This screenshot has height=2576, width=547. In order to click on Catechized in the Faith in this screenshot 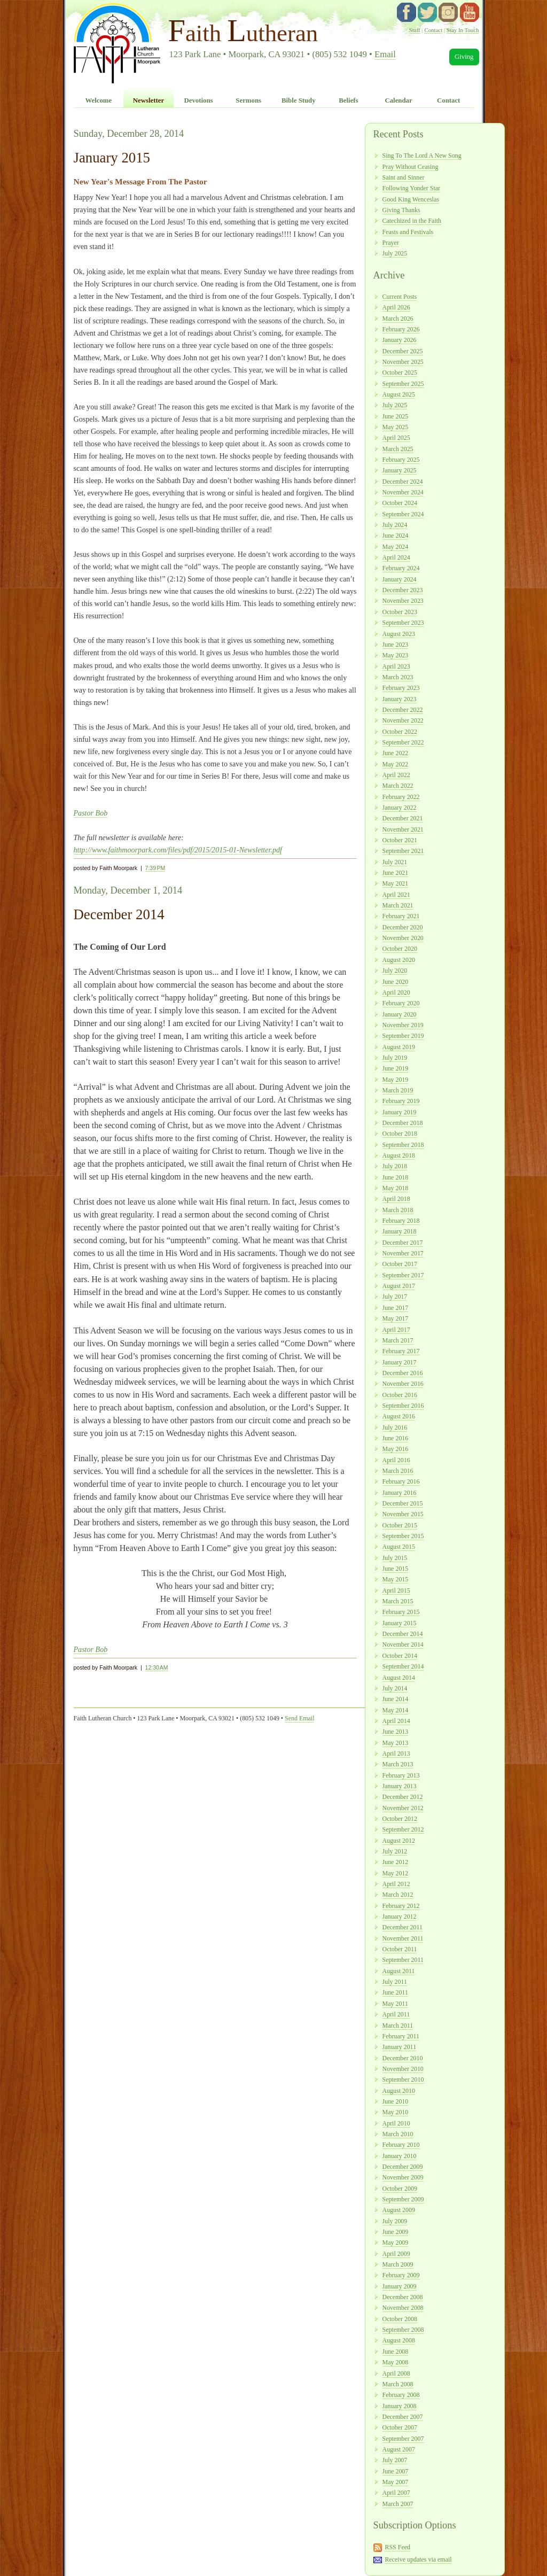, I will do `click(412, 220)`.